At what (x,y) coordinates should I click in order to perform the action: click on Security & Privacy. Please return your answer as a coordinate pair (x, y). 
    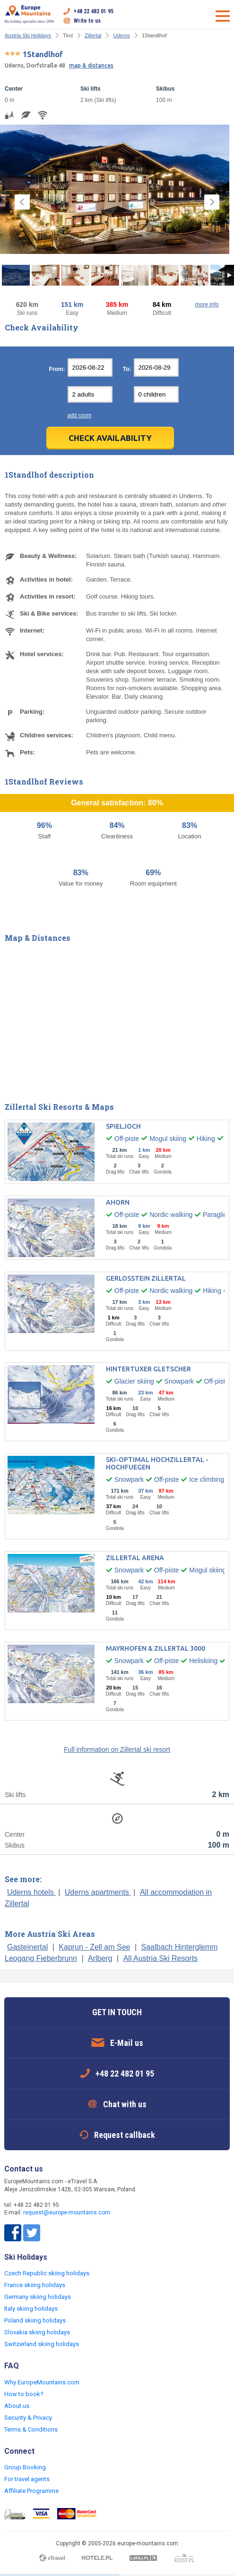
    Looking at the image, I should click on (28, 2417).